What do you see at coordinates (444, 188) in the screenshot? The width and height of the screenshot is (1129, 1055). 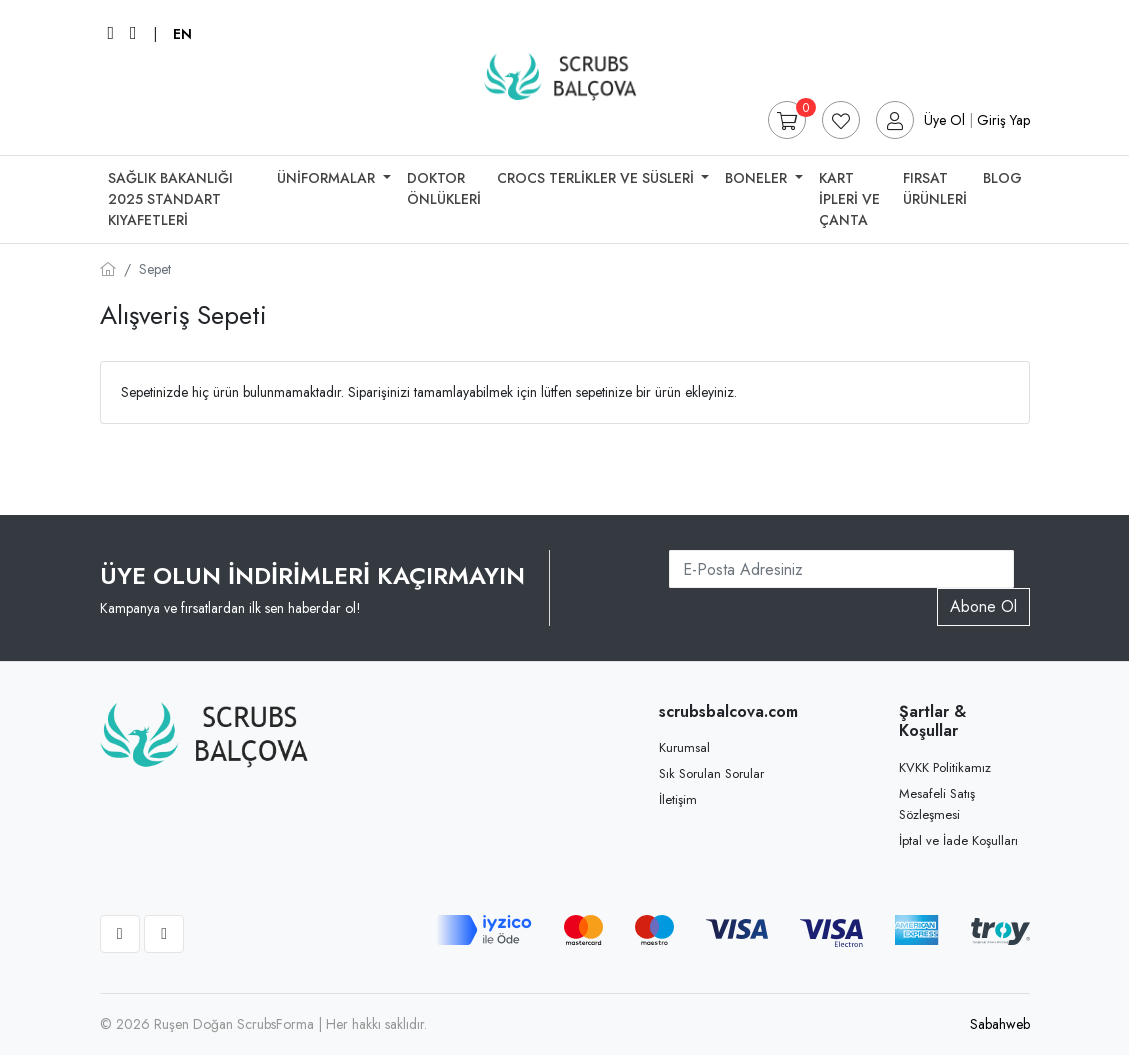 I see `Doktor Önlükleri` at bounding box center [444, 188].